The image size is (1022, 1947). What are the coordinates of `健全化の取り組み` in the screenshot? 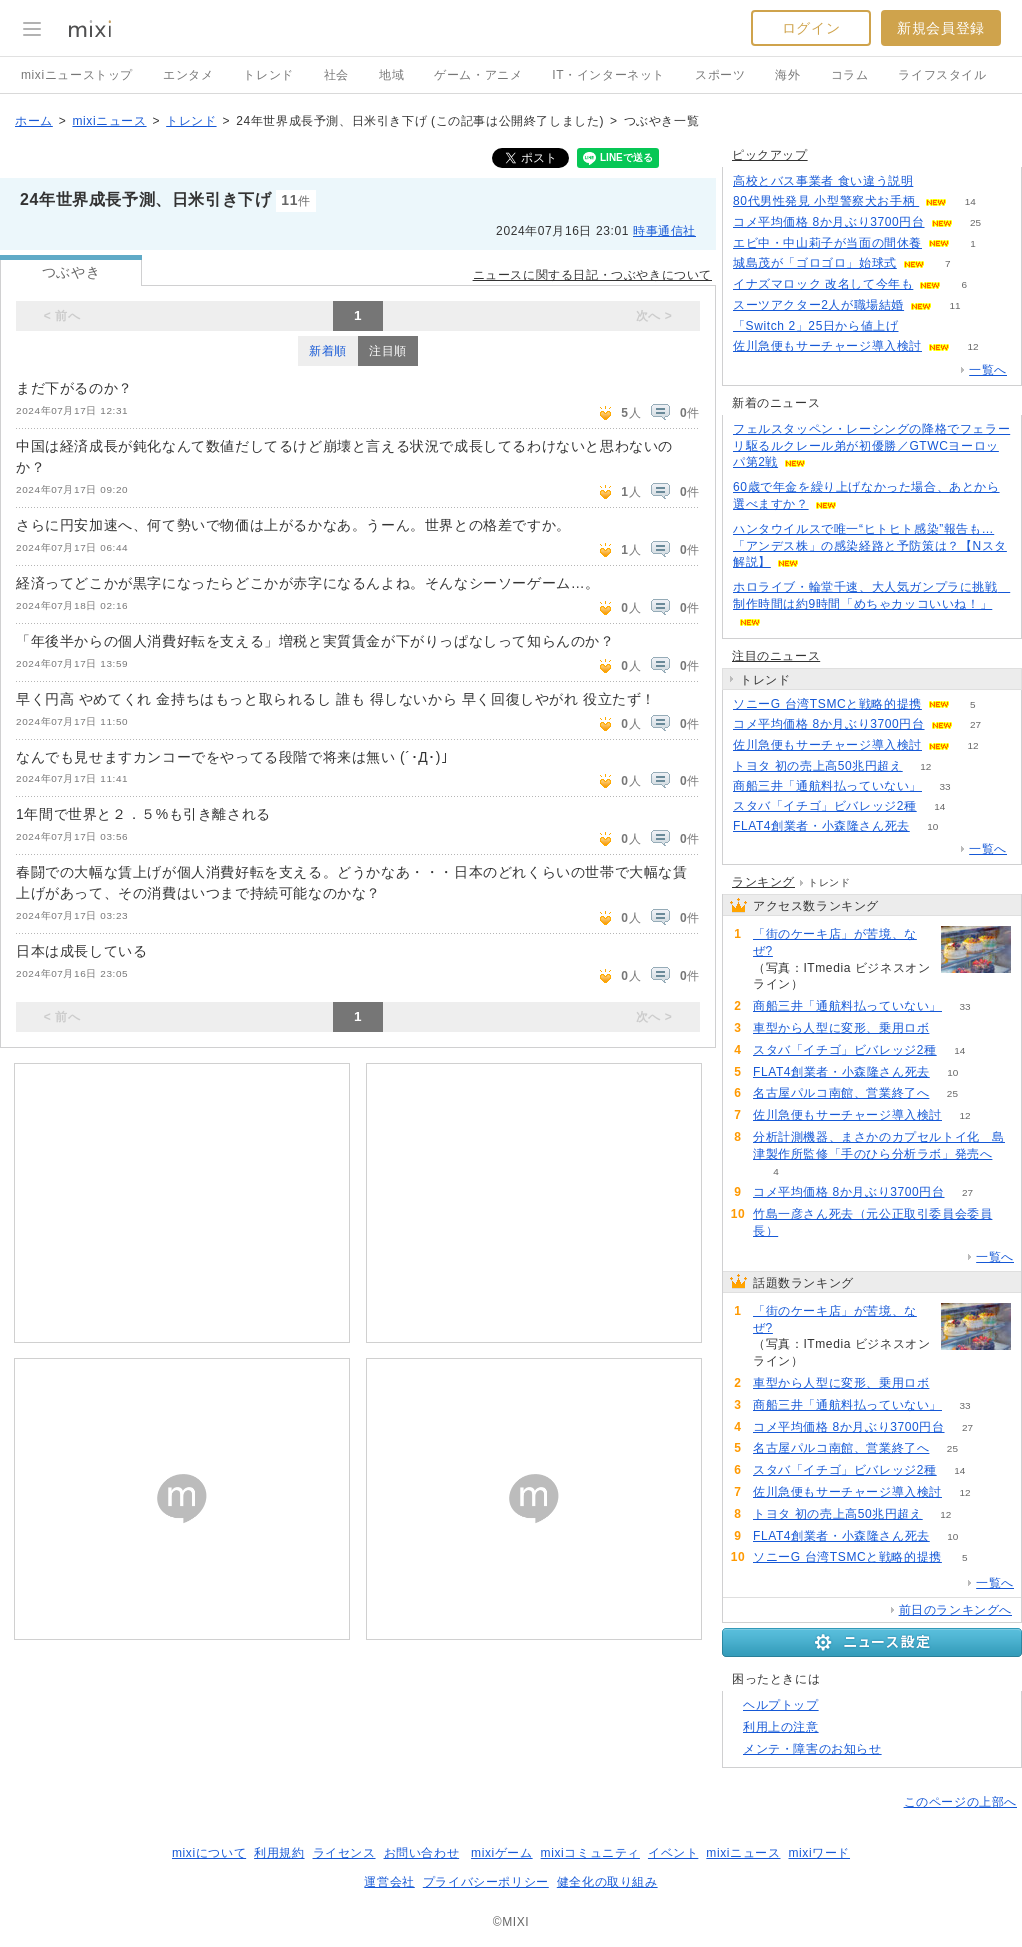 It's located at (607, 1882).